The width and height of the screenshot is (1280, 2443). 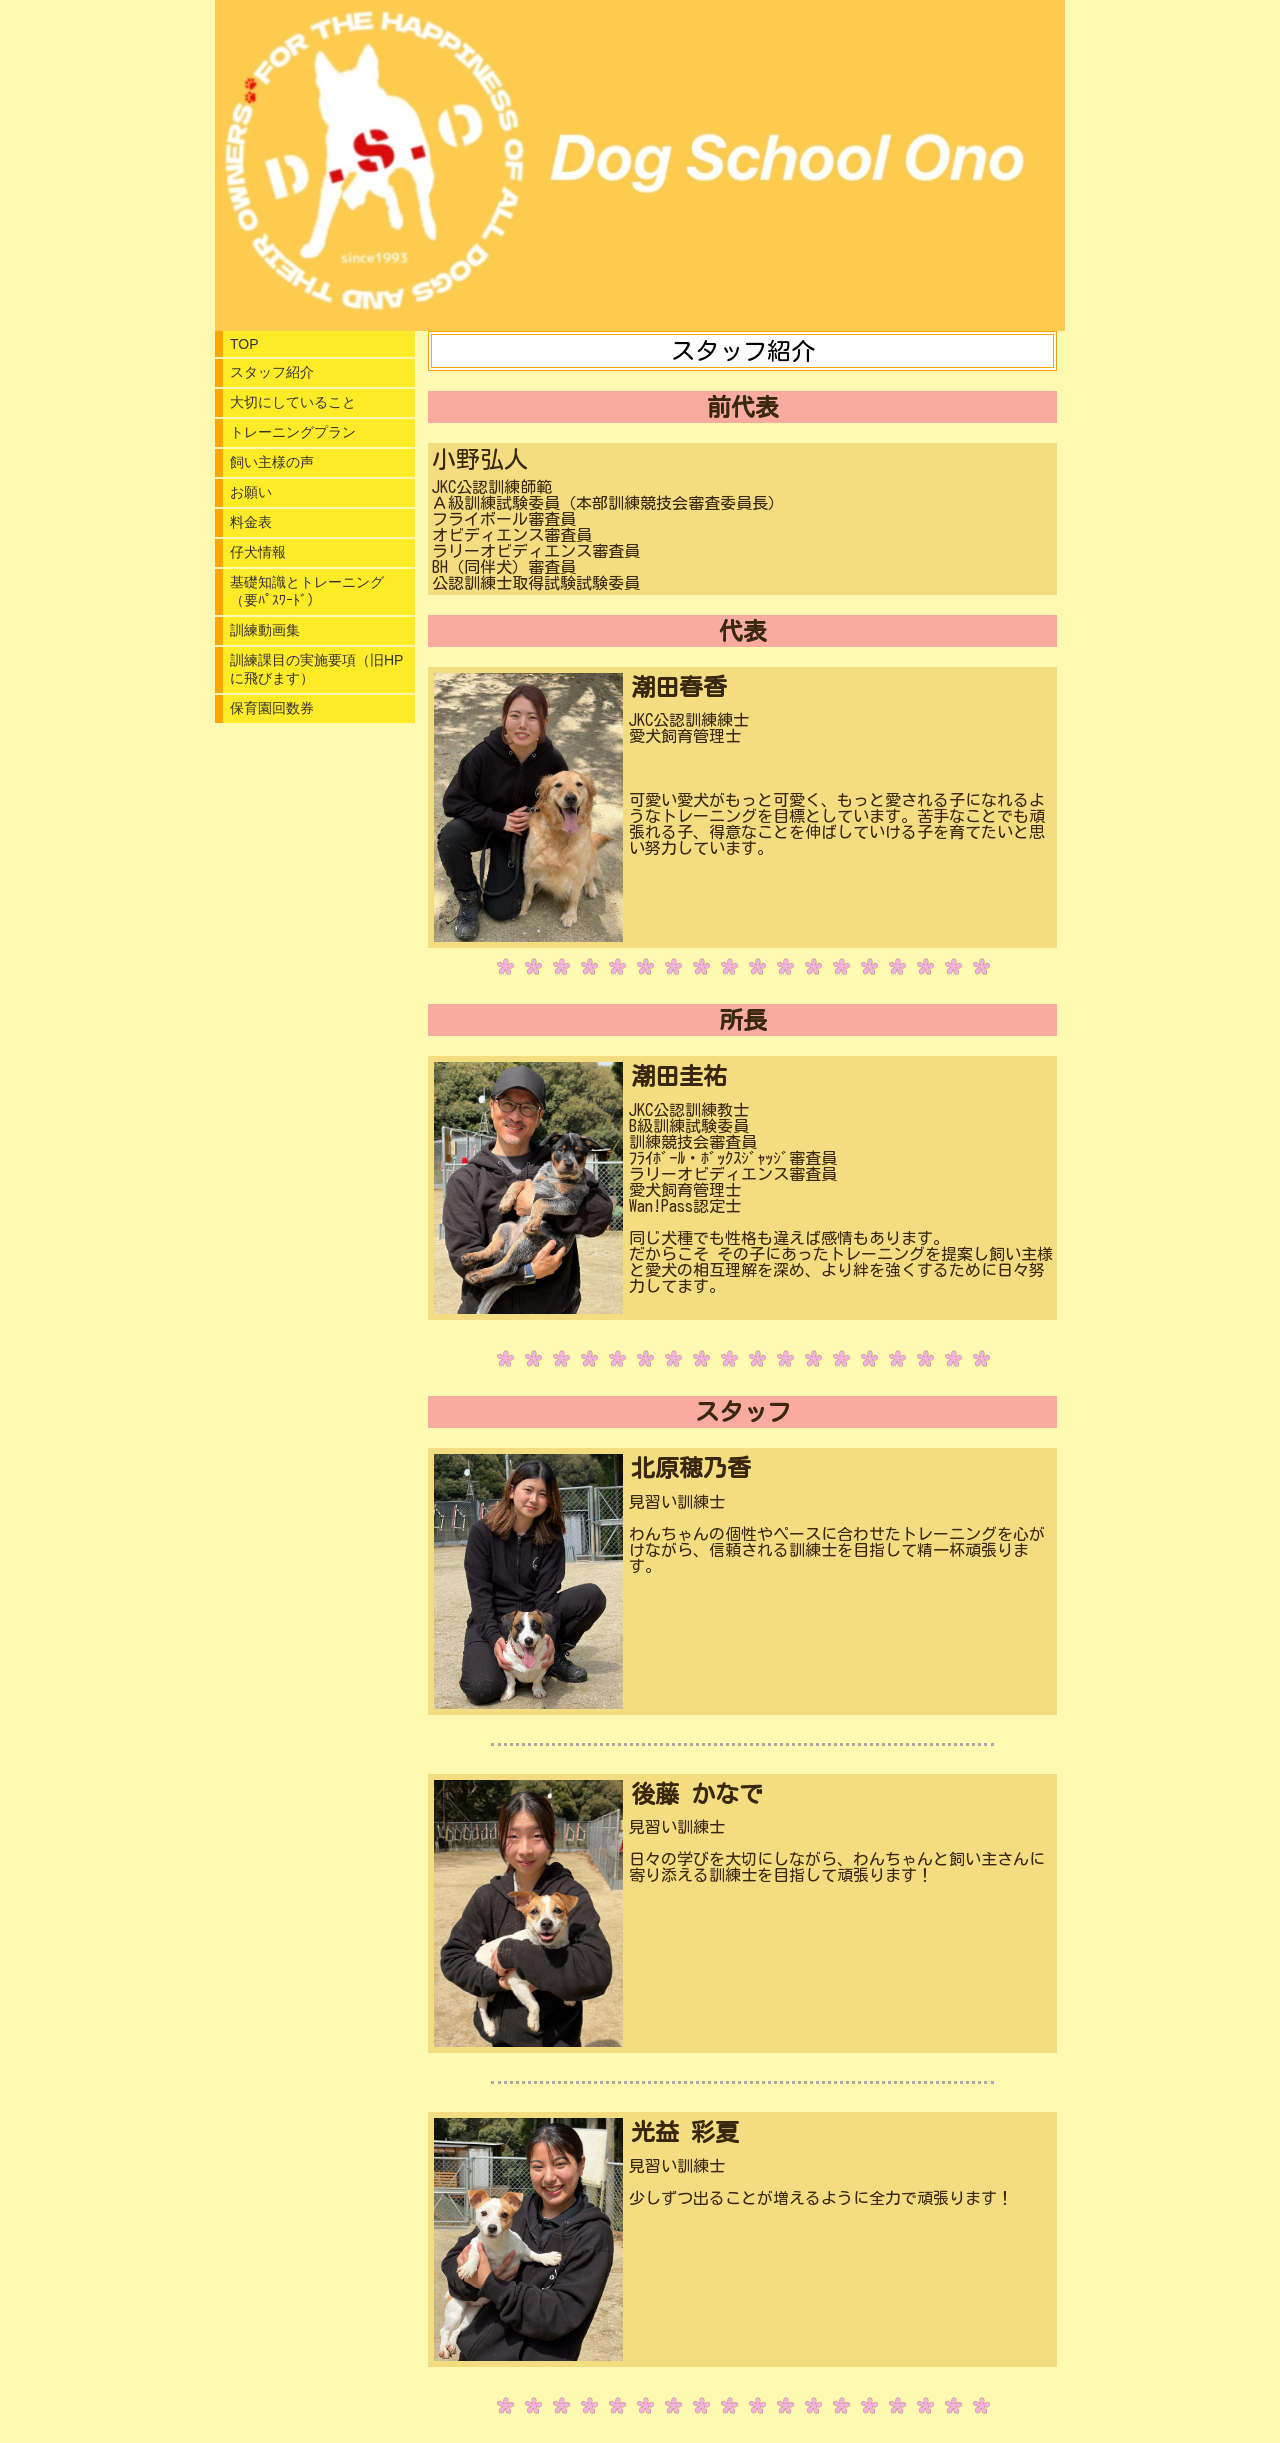 I want to click on TOP, so click(x=244, y=344).